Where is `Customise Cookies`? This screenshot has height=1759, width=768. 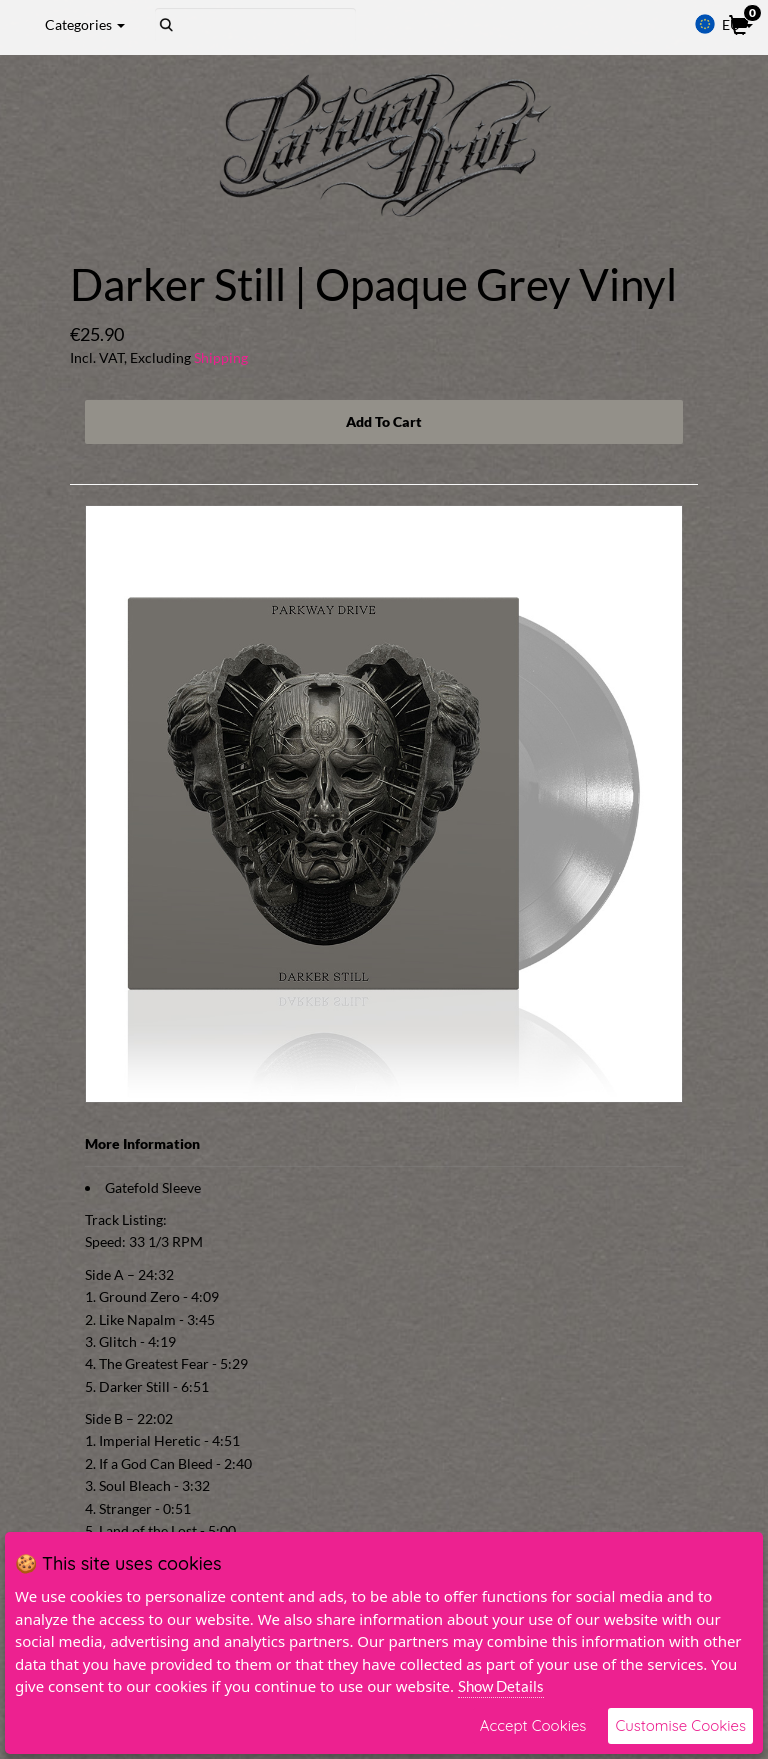
Customise Cookies is located at coordinates (680, 1725).